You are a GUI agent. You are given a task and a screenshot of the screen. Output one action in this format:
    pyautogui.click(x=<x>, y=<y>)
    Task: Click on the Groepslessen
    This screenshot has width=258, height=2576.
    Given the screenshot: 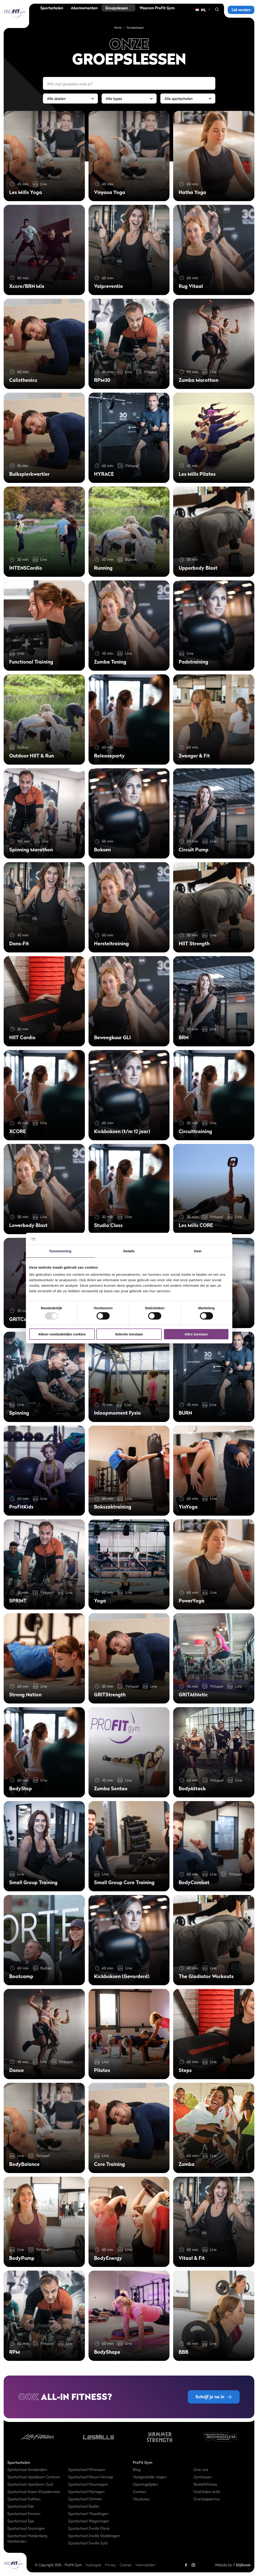 What is the action you would take?
    pyautogui.click(x=116, y=11)
    